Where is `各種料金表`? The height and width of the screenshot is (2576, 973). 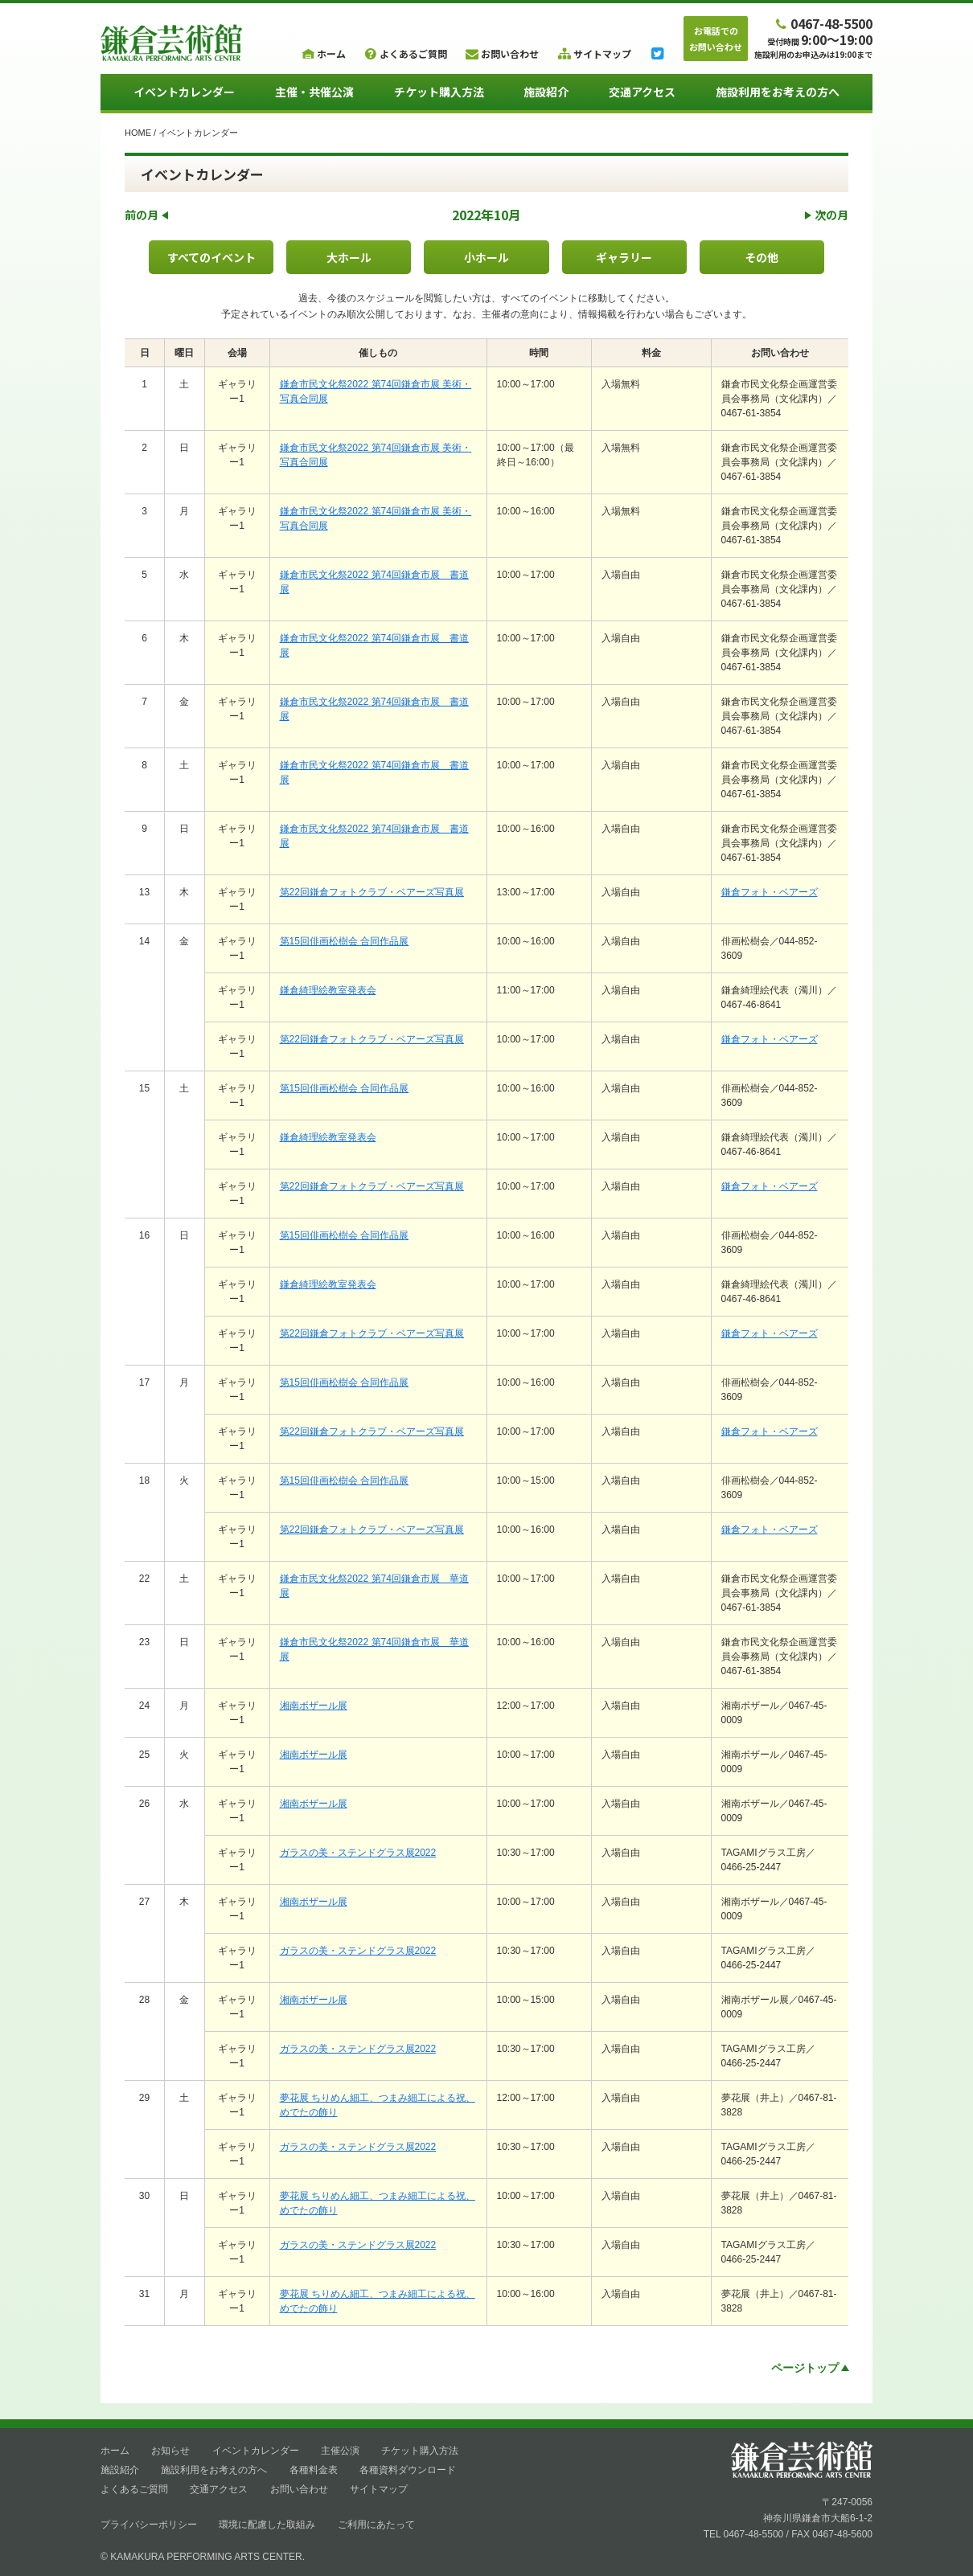 各種料金表 is located at coordinates (313, 2470).